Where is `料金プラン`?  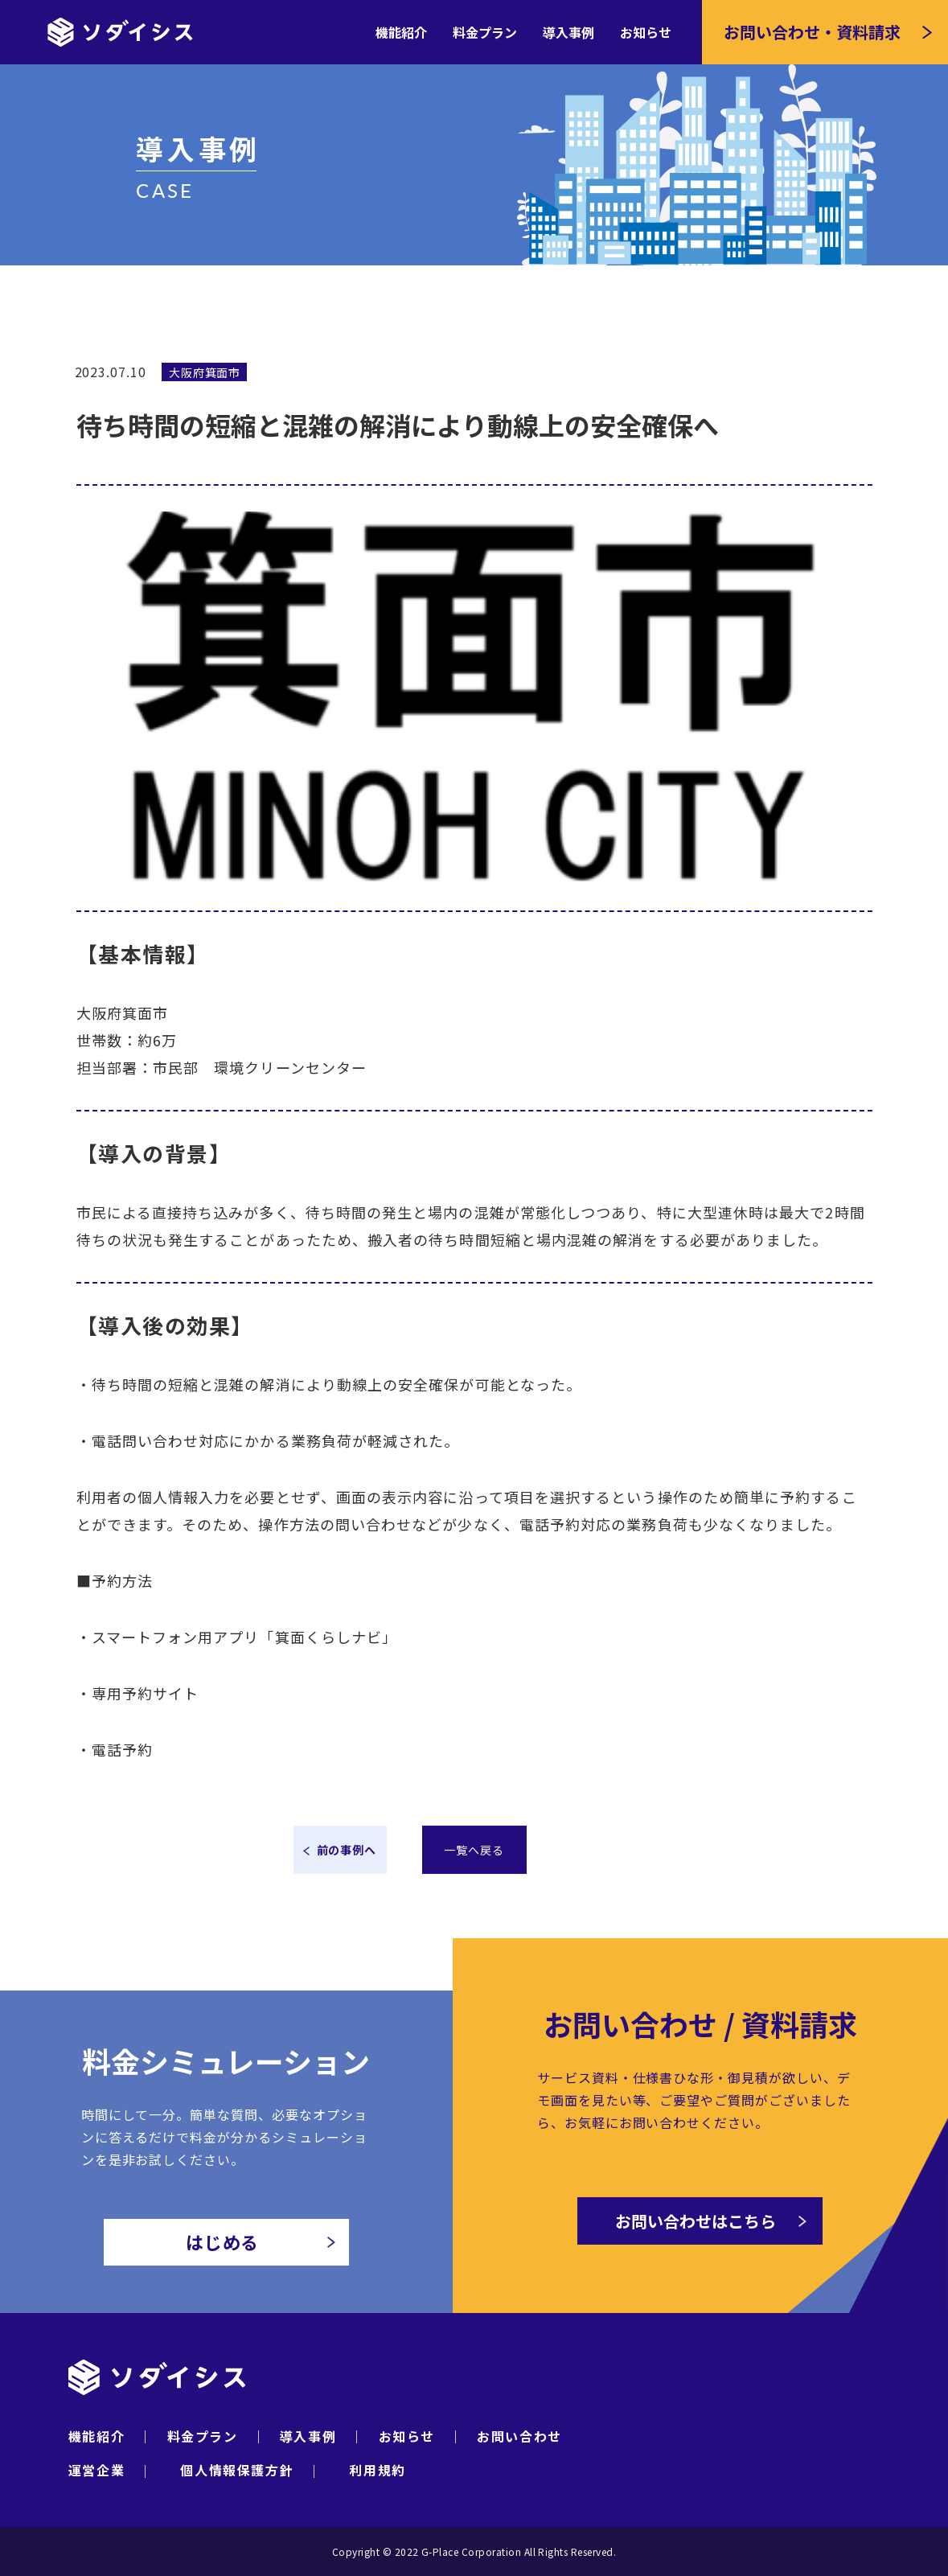 料金プラン is located at coordinates (485, 32).